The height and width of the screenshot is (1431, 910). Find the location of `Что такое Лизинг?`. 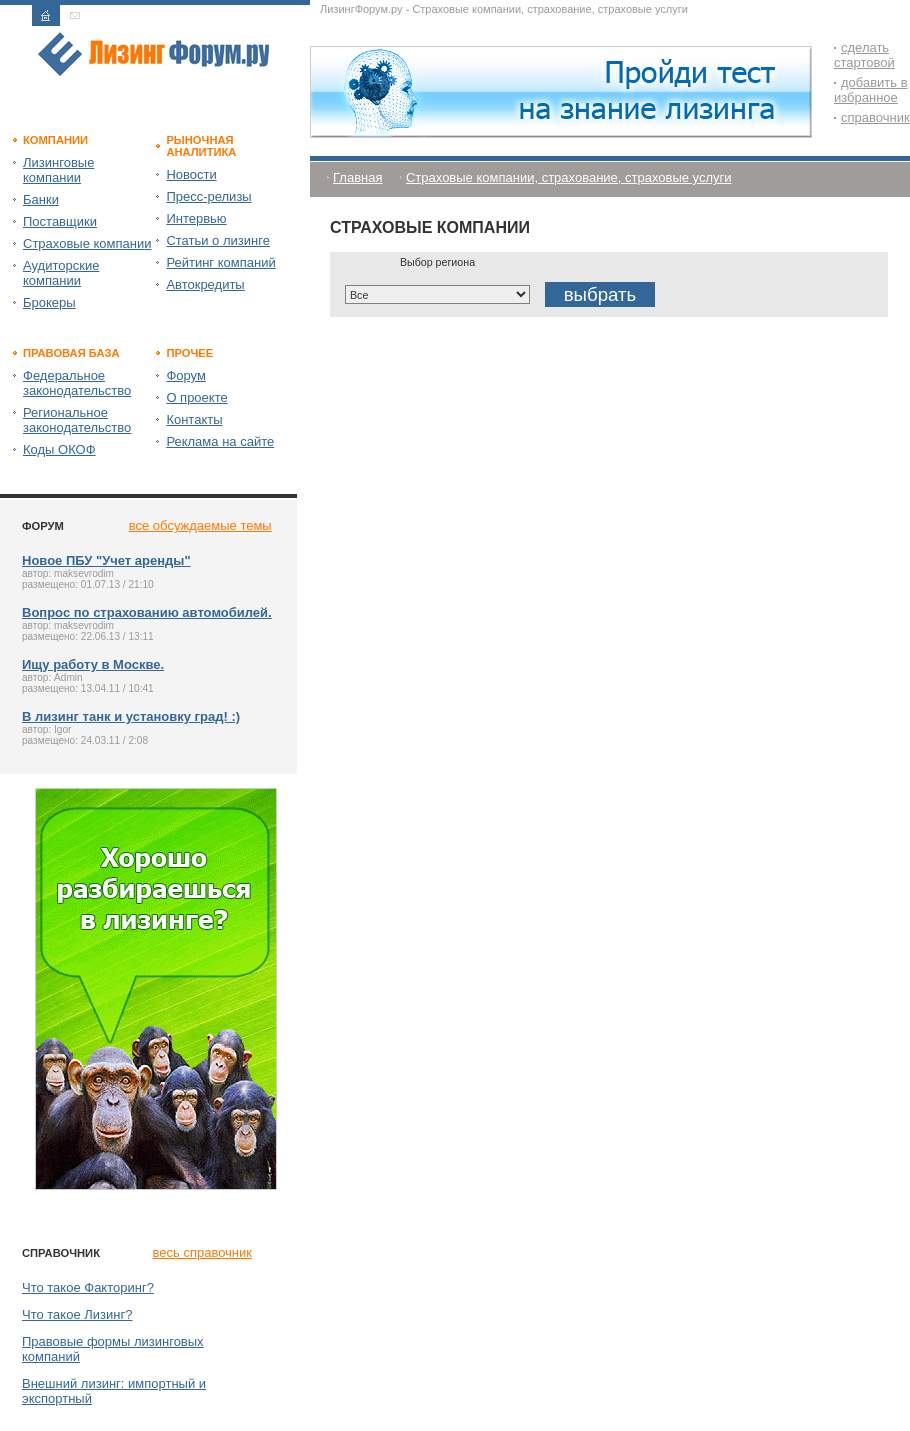

Что такое Лизинг? is located at coordinates (77, 1314).